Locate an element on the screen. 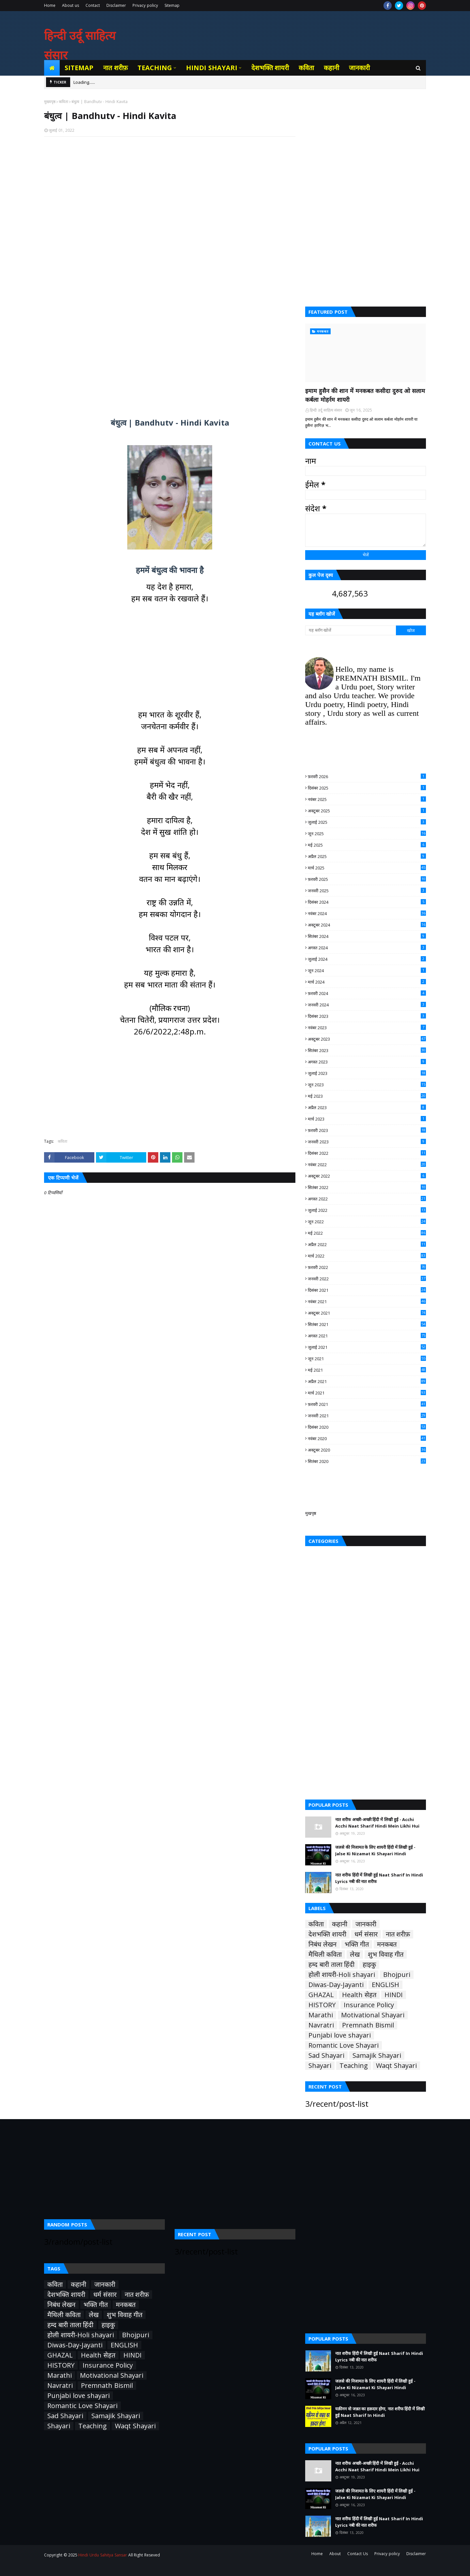  About us is located at coordinates (70, 5).